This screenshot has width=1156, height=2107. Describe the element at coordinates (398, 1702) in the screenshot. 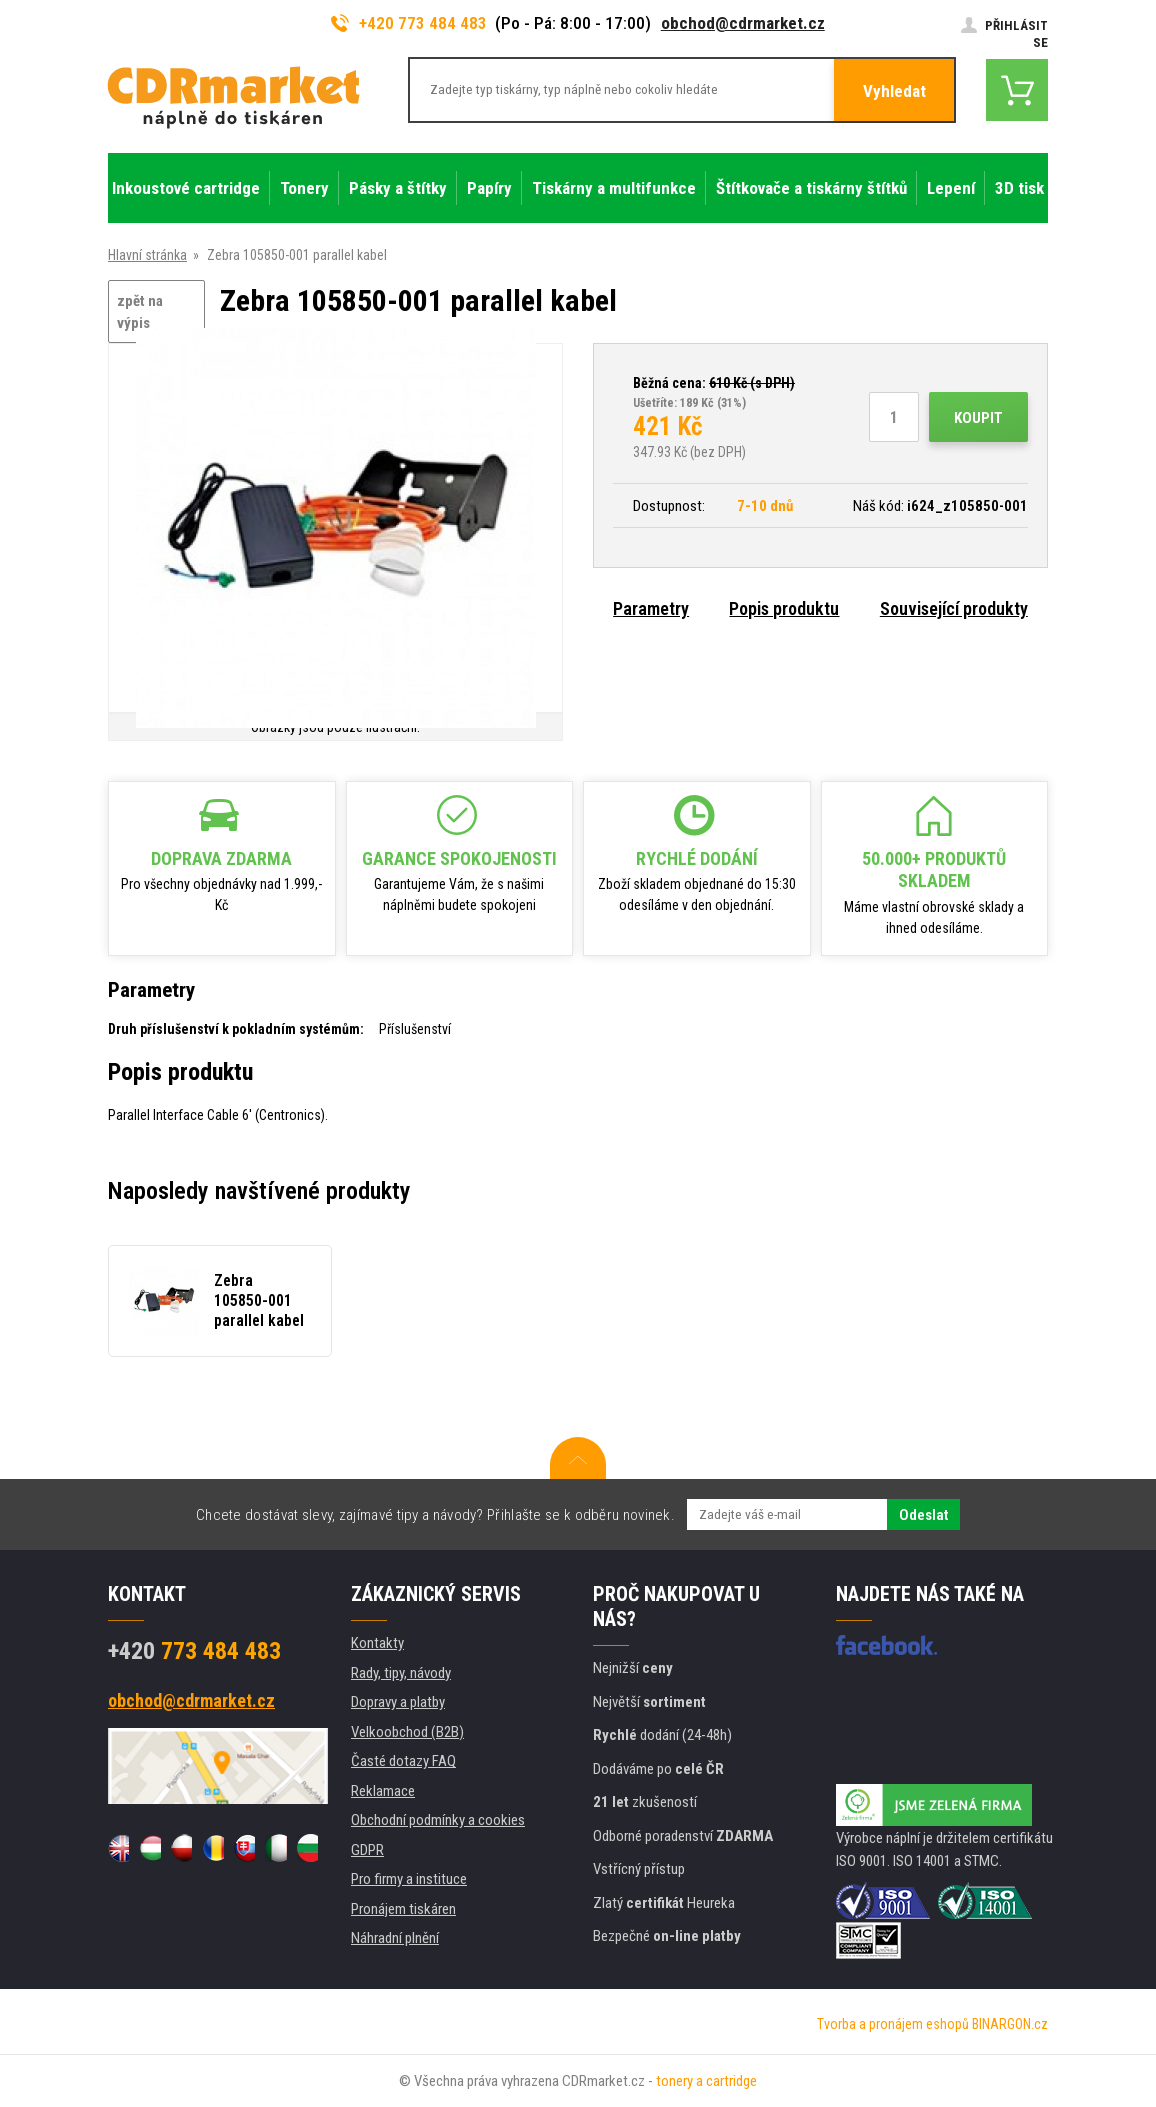

I see `Dopravy a platby` at that location.